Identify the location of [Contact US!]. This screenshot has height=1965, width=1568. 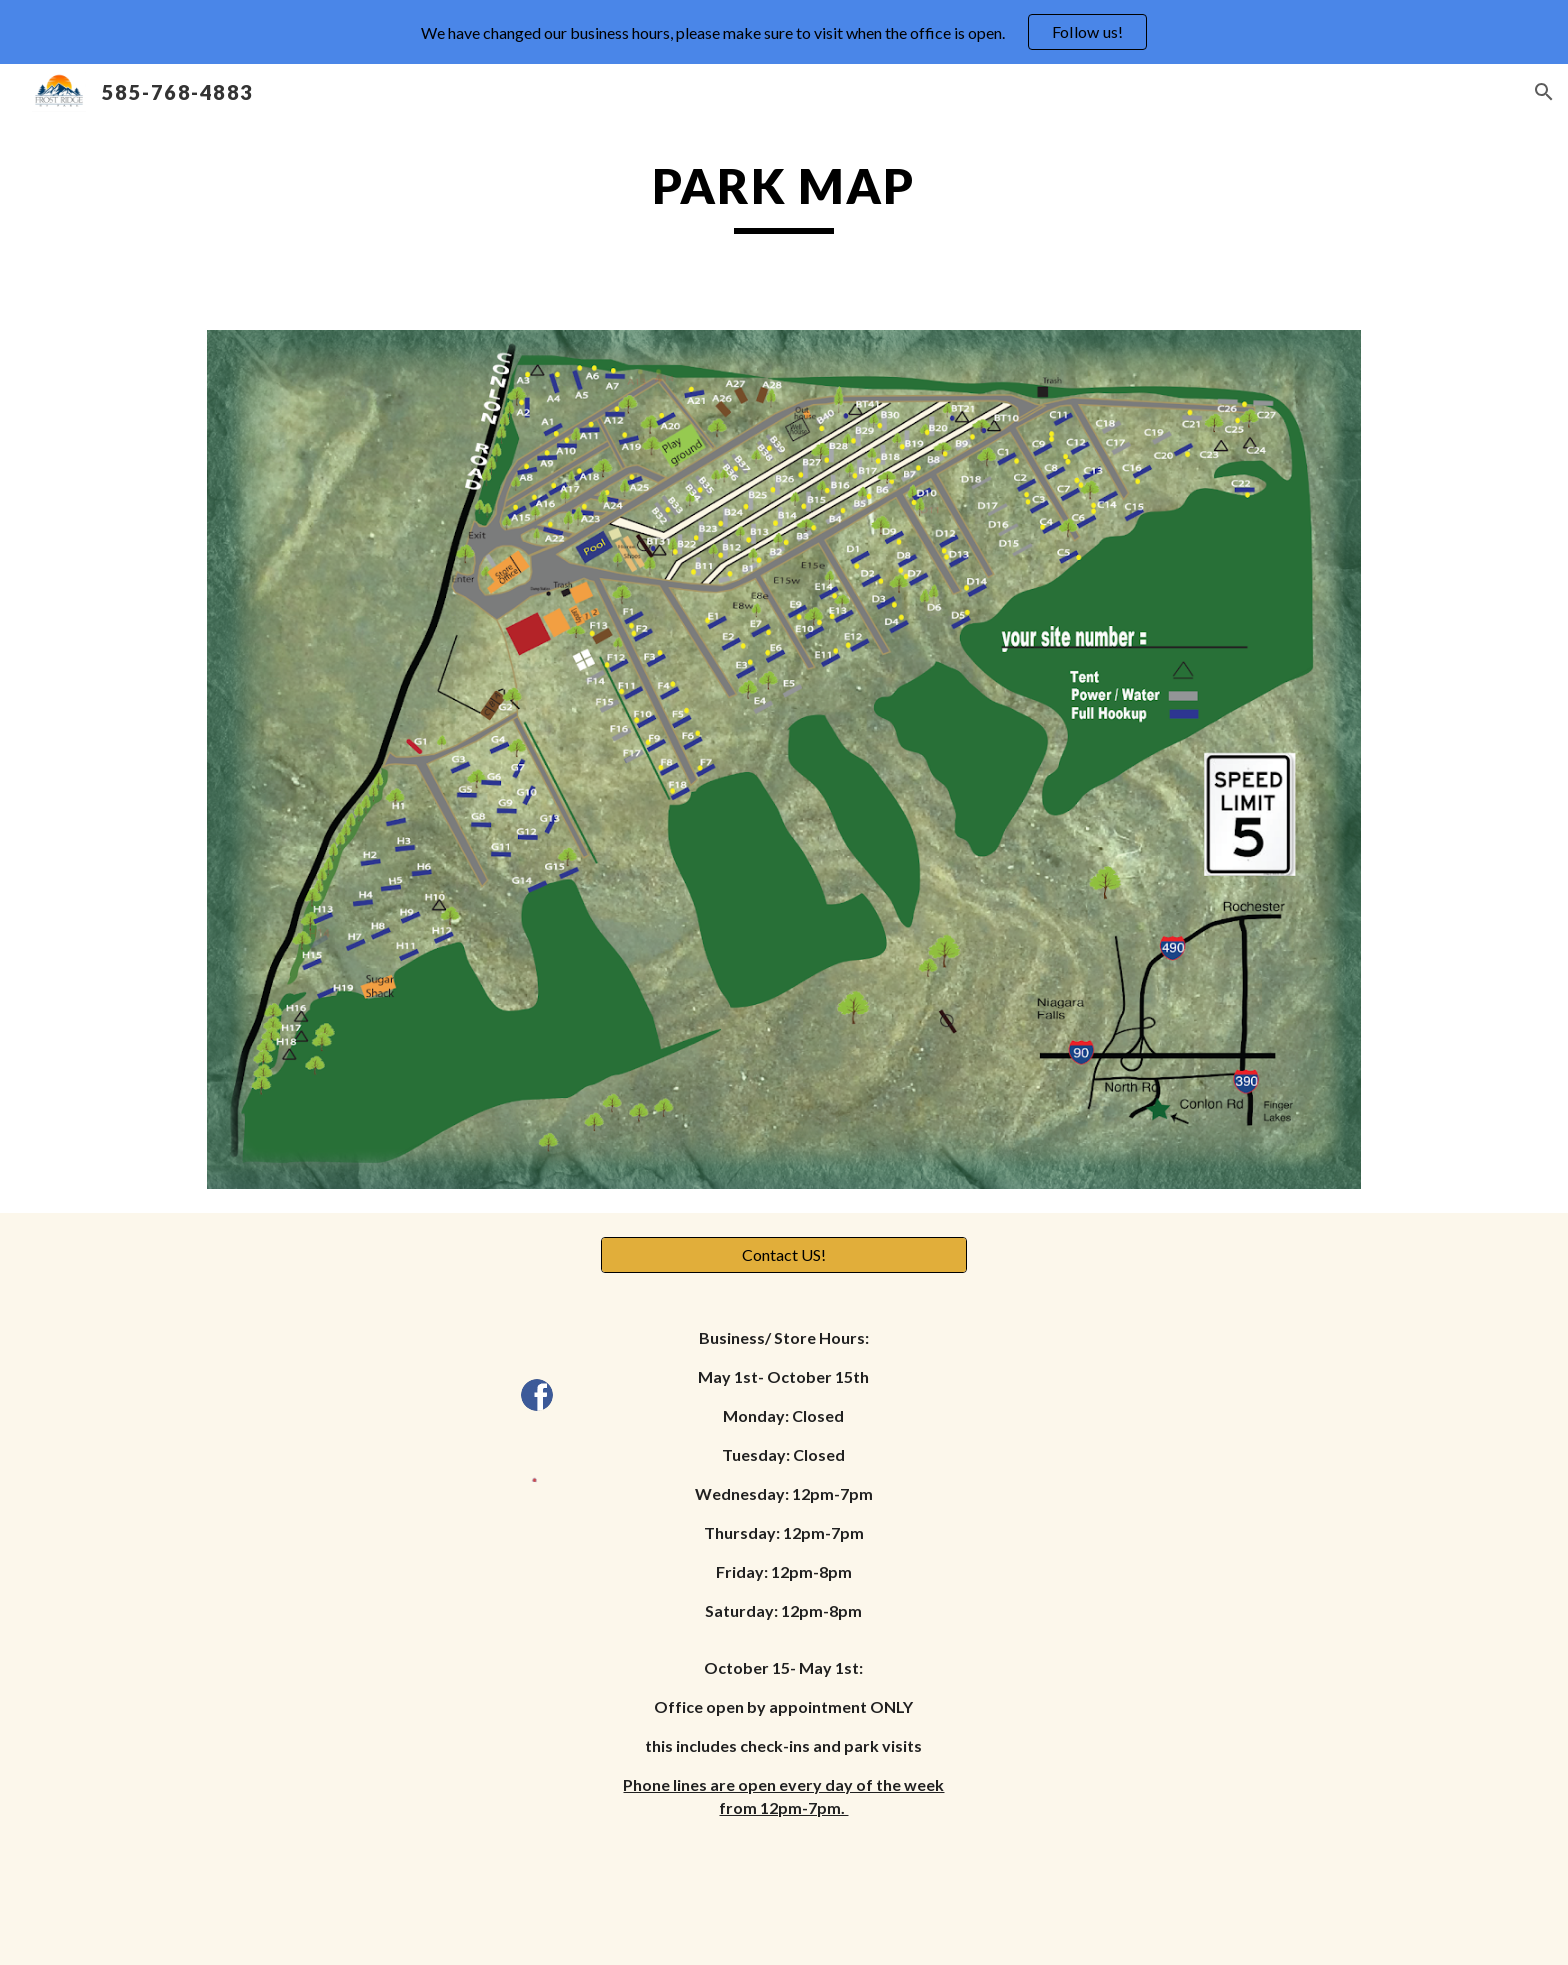
(783, 1255).